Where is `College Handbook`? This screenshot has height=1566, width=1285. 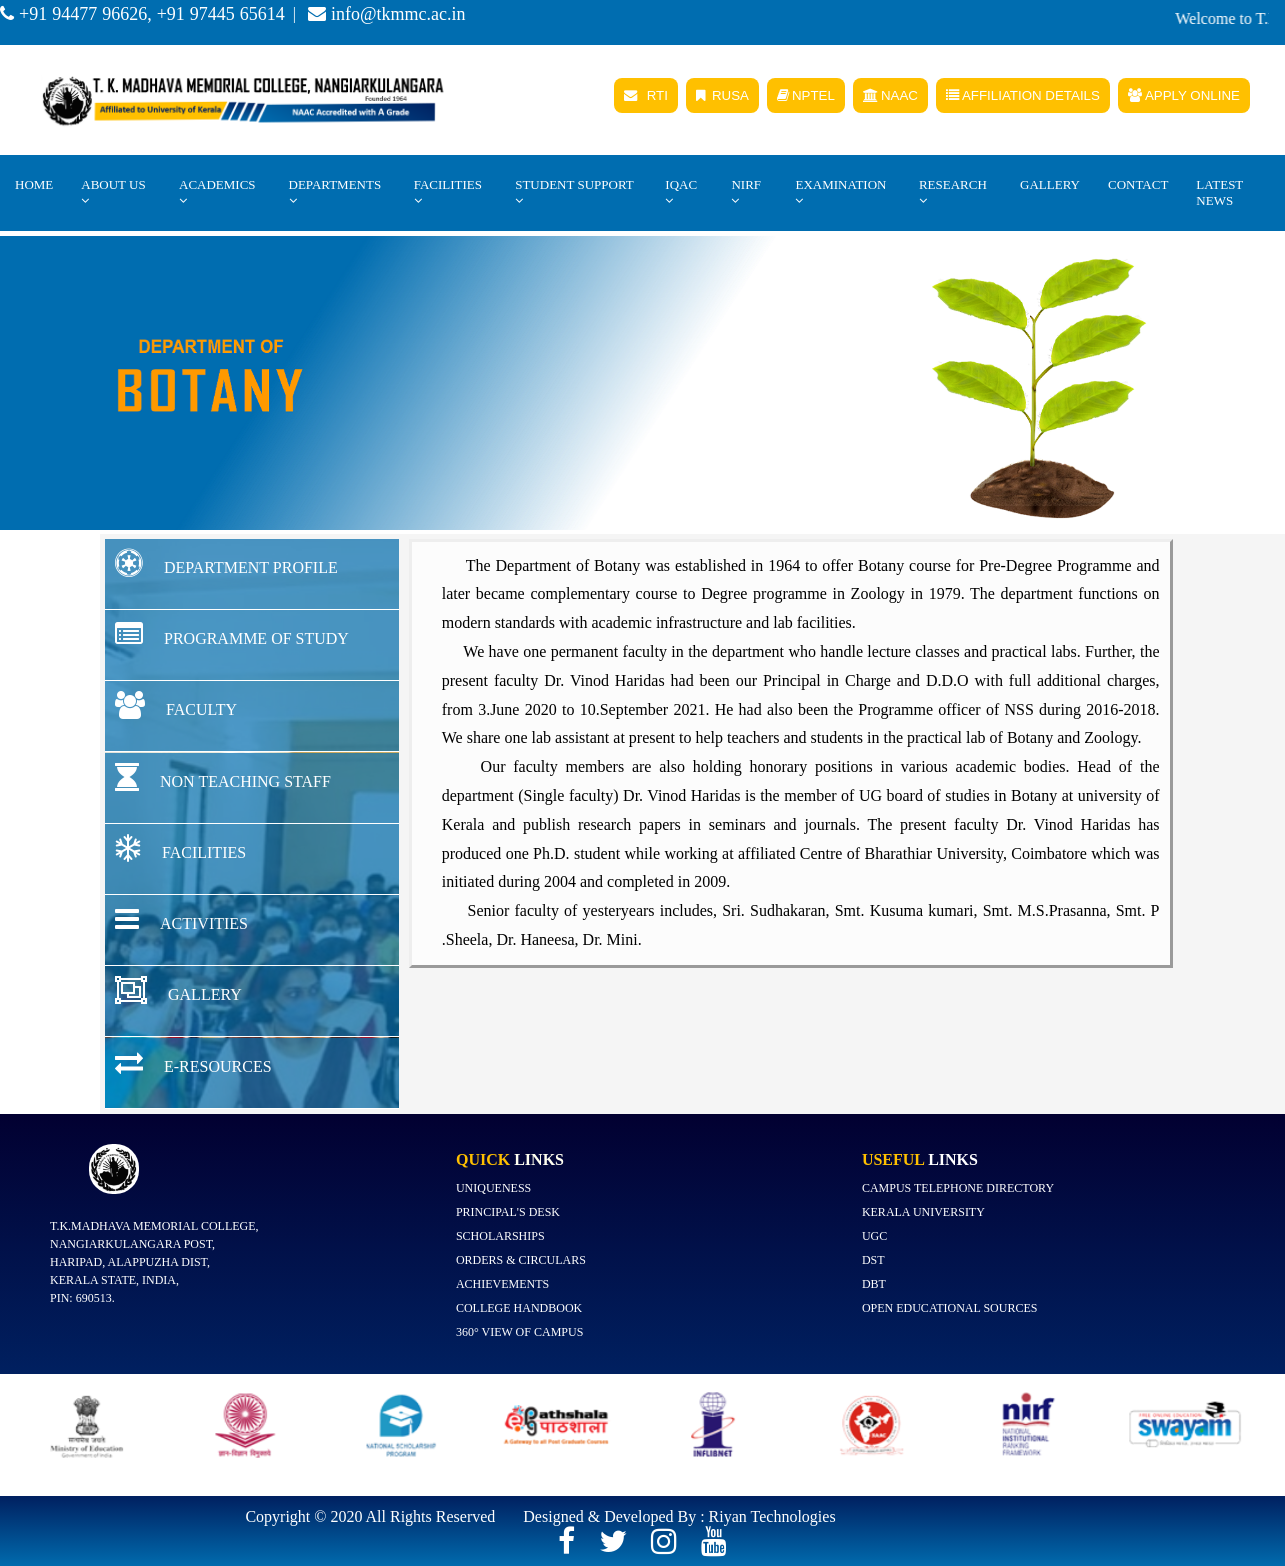
College Handbook is located at coordinates (519, 1308).